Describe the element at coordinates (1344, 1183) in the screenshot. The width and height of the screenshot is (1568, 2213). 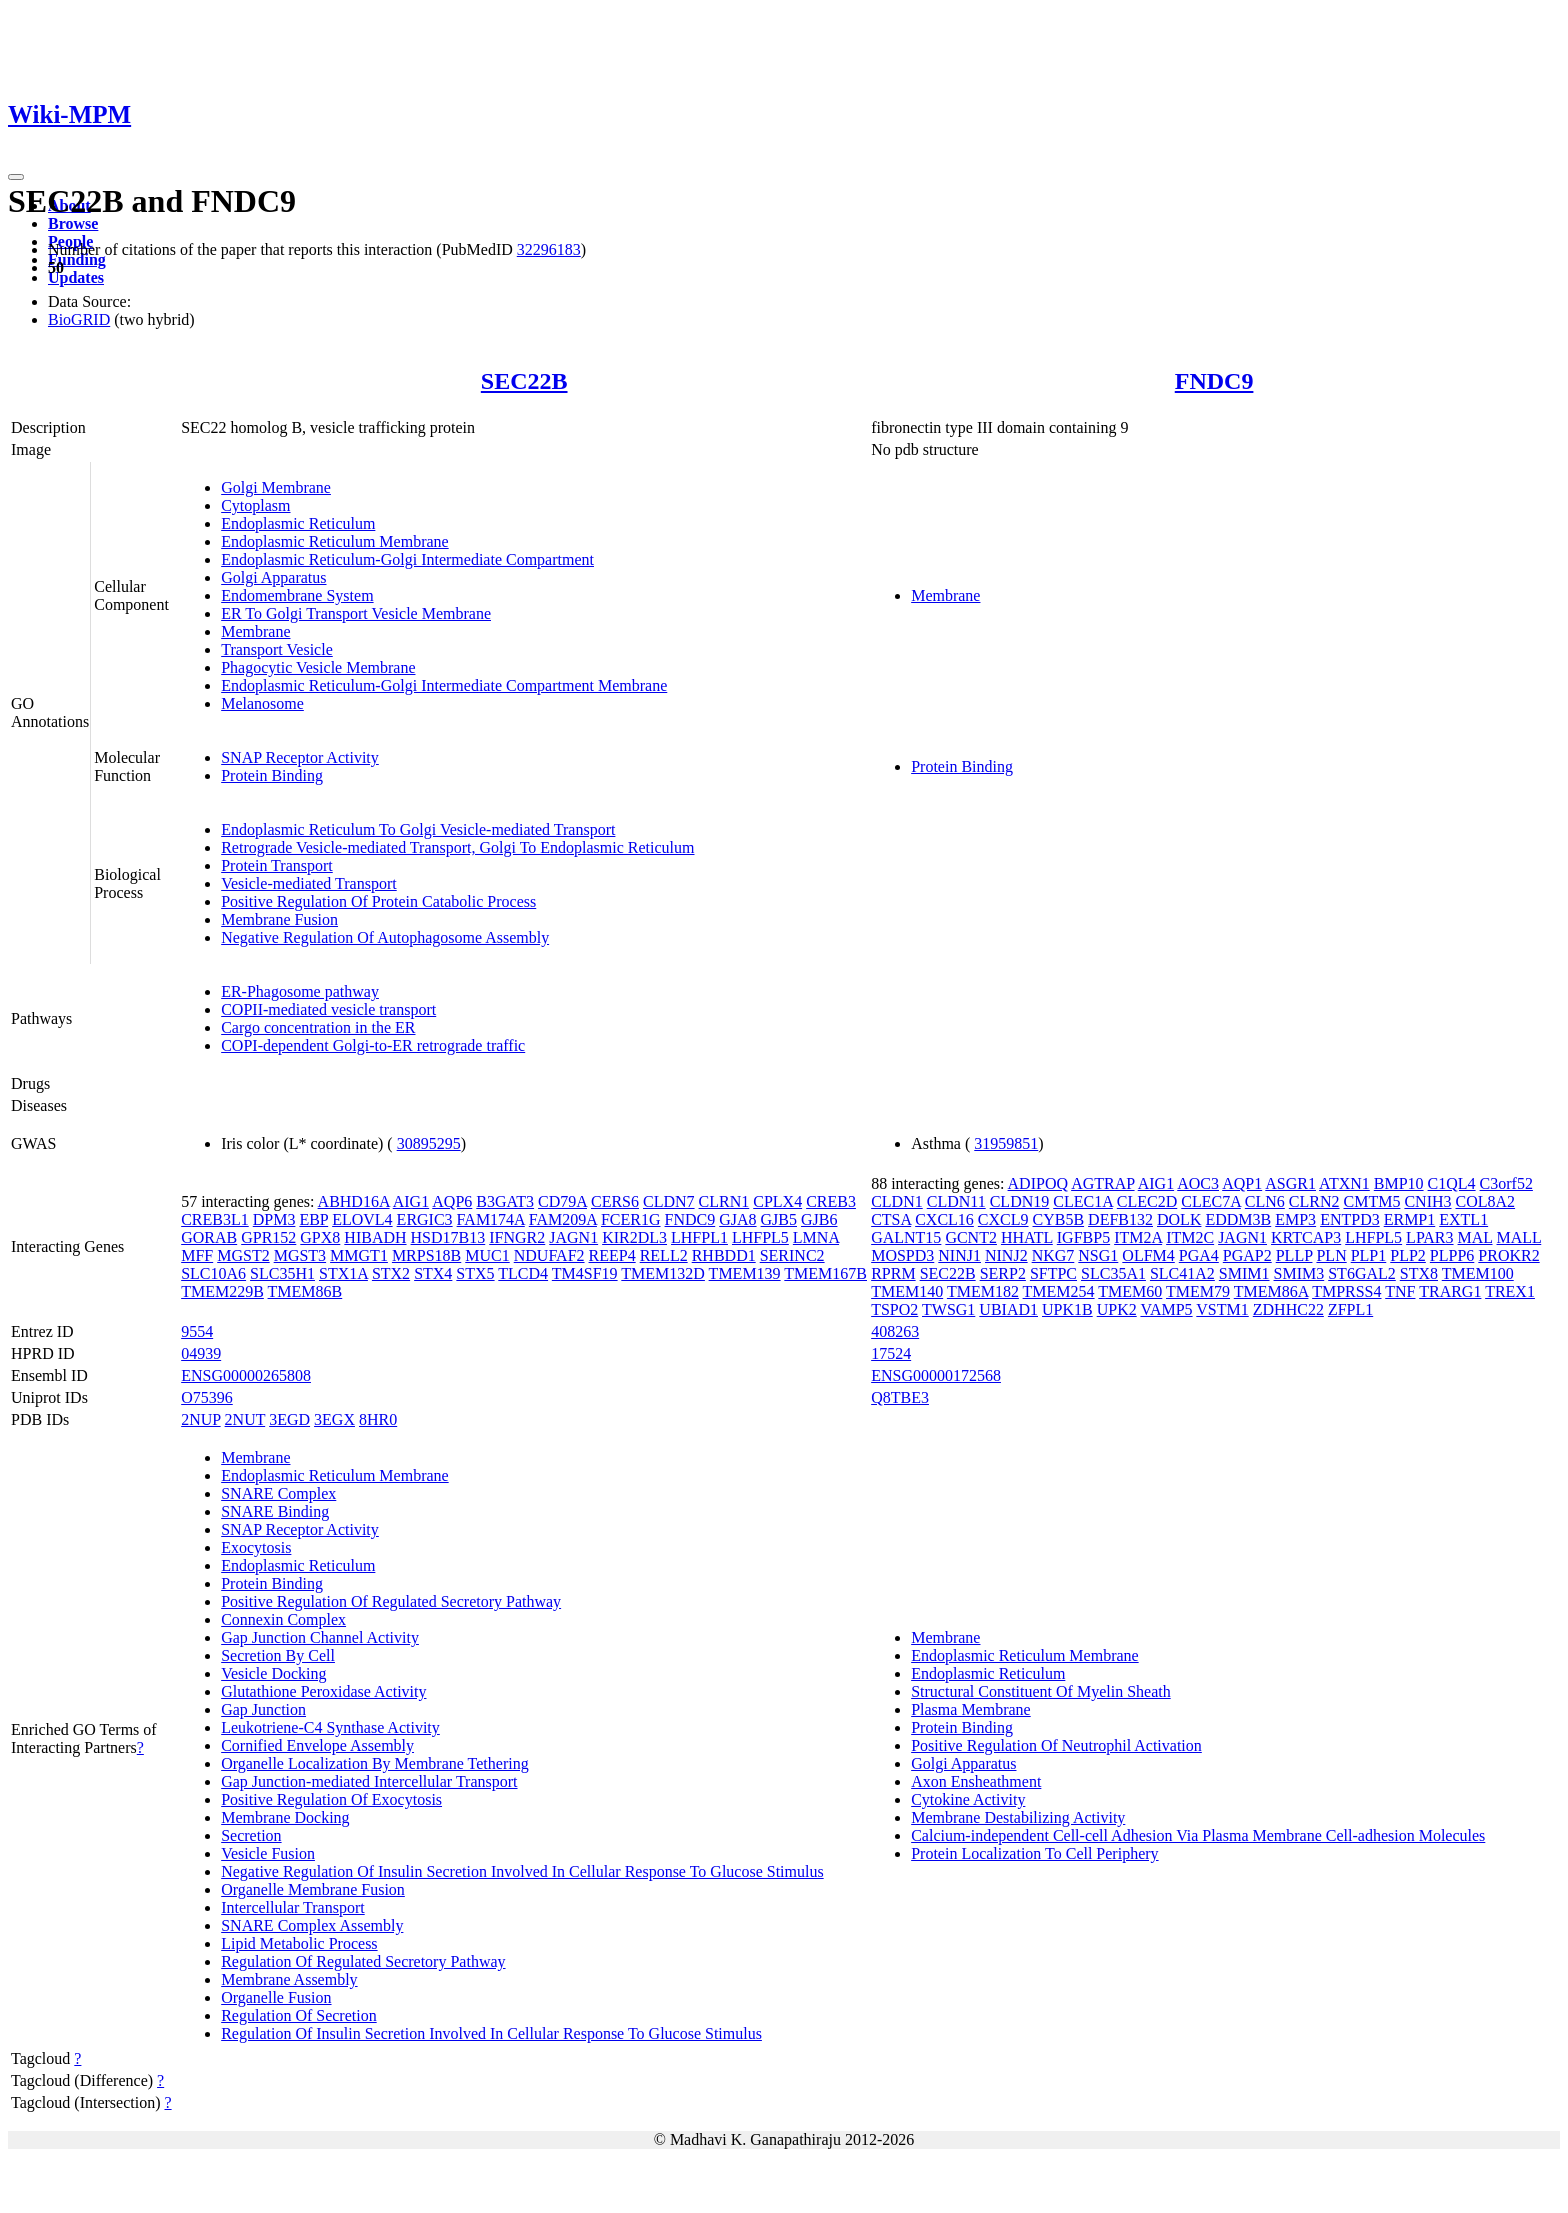
I see `ATXN1` at that location.